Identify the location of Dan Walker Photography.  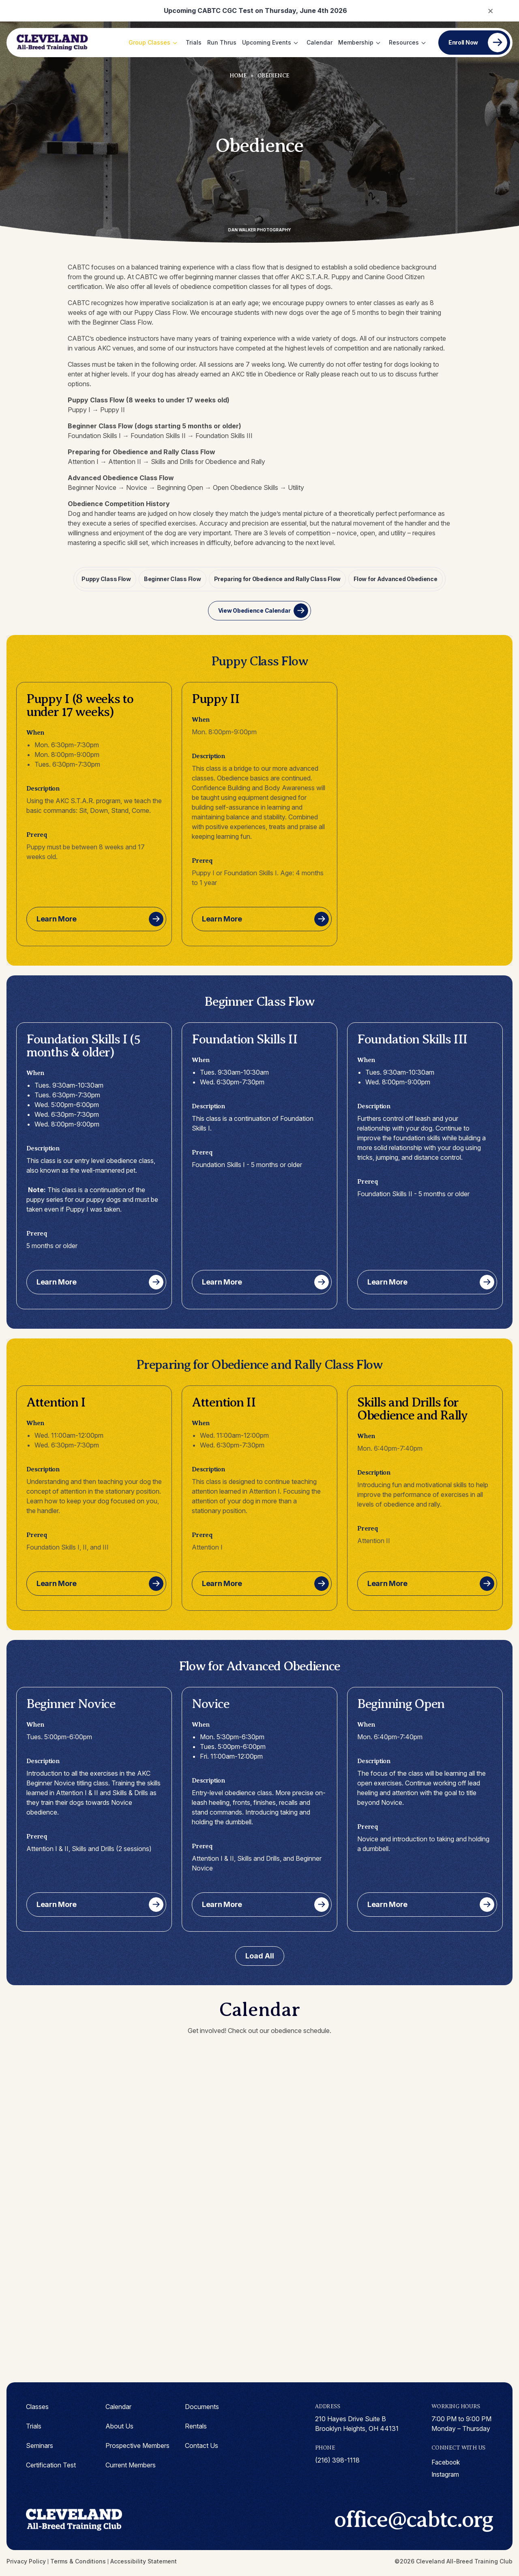
(259, 229).